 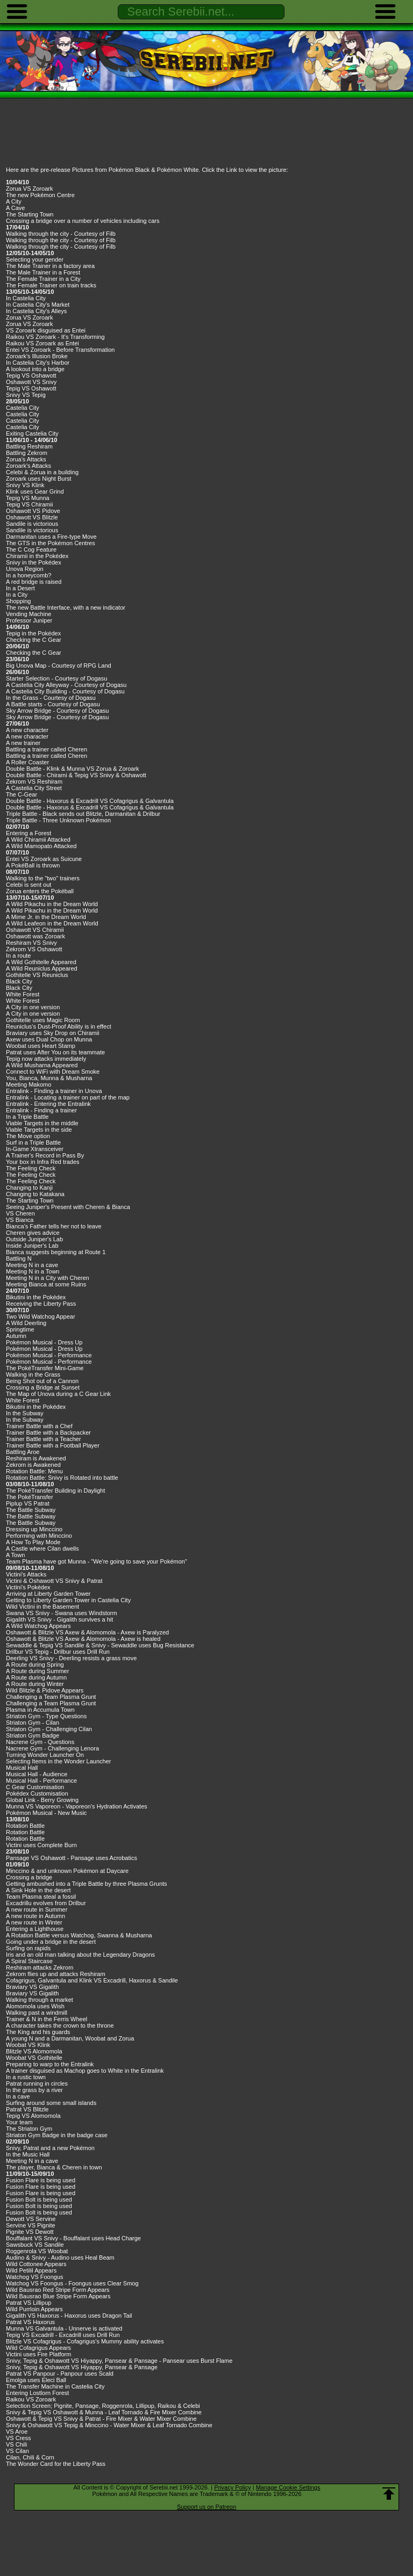 I want to click on The new Pokémon Centre, so click(x=40, y=195).